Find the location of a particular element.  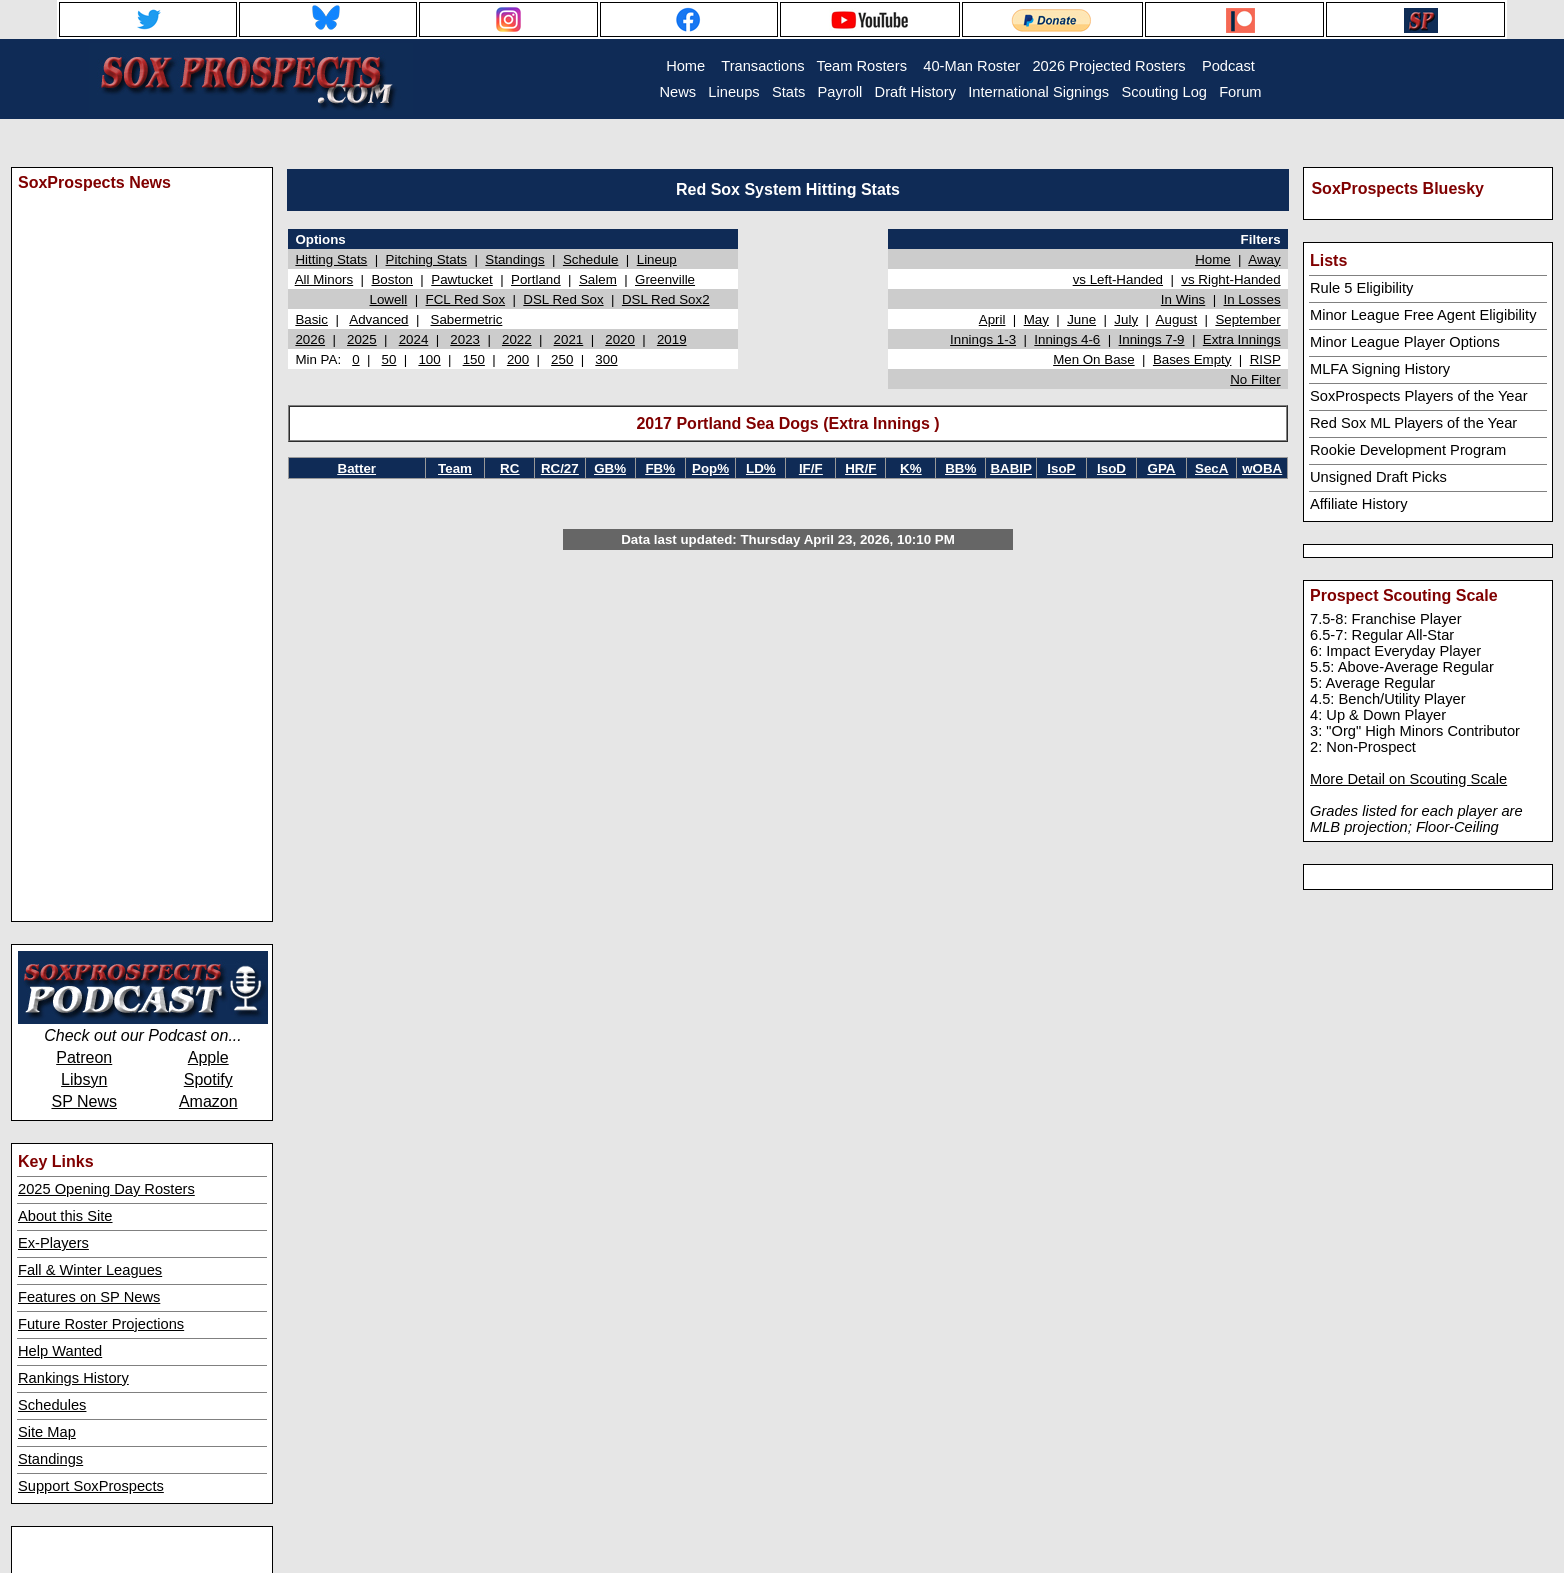

Basic is located at coordinates (311, 319).